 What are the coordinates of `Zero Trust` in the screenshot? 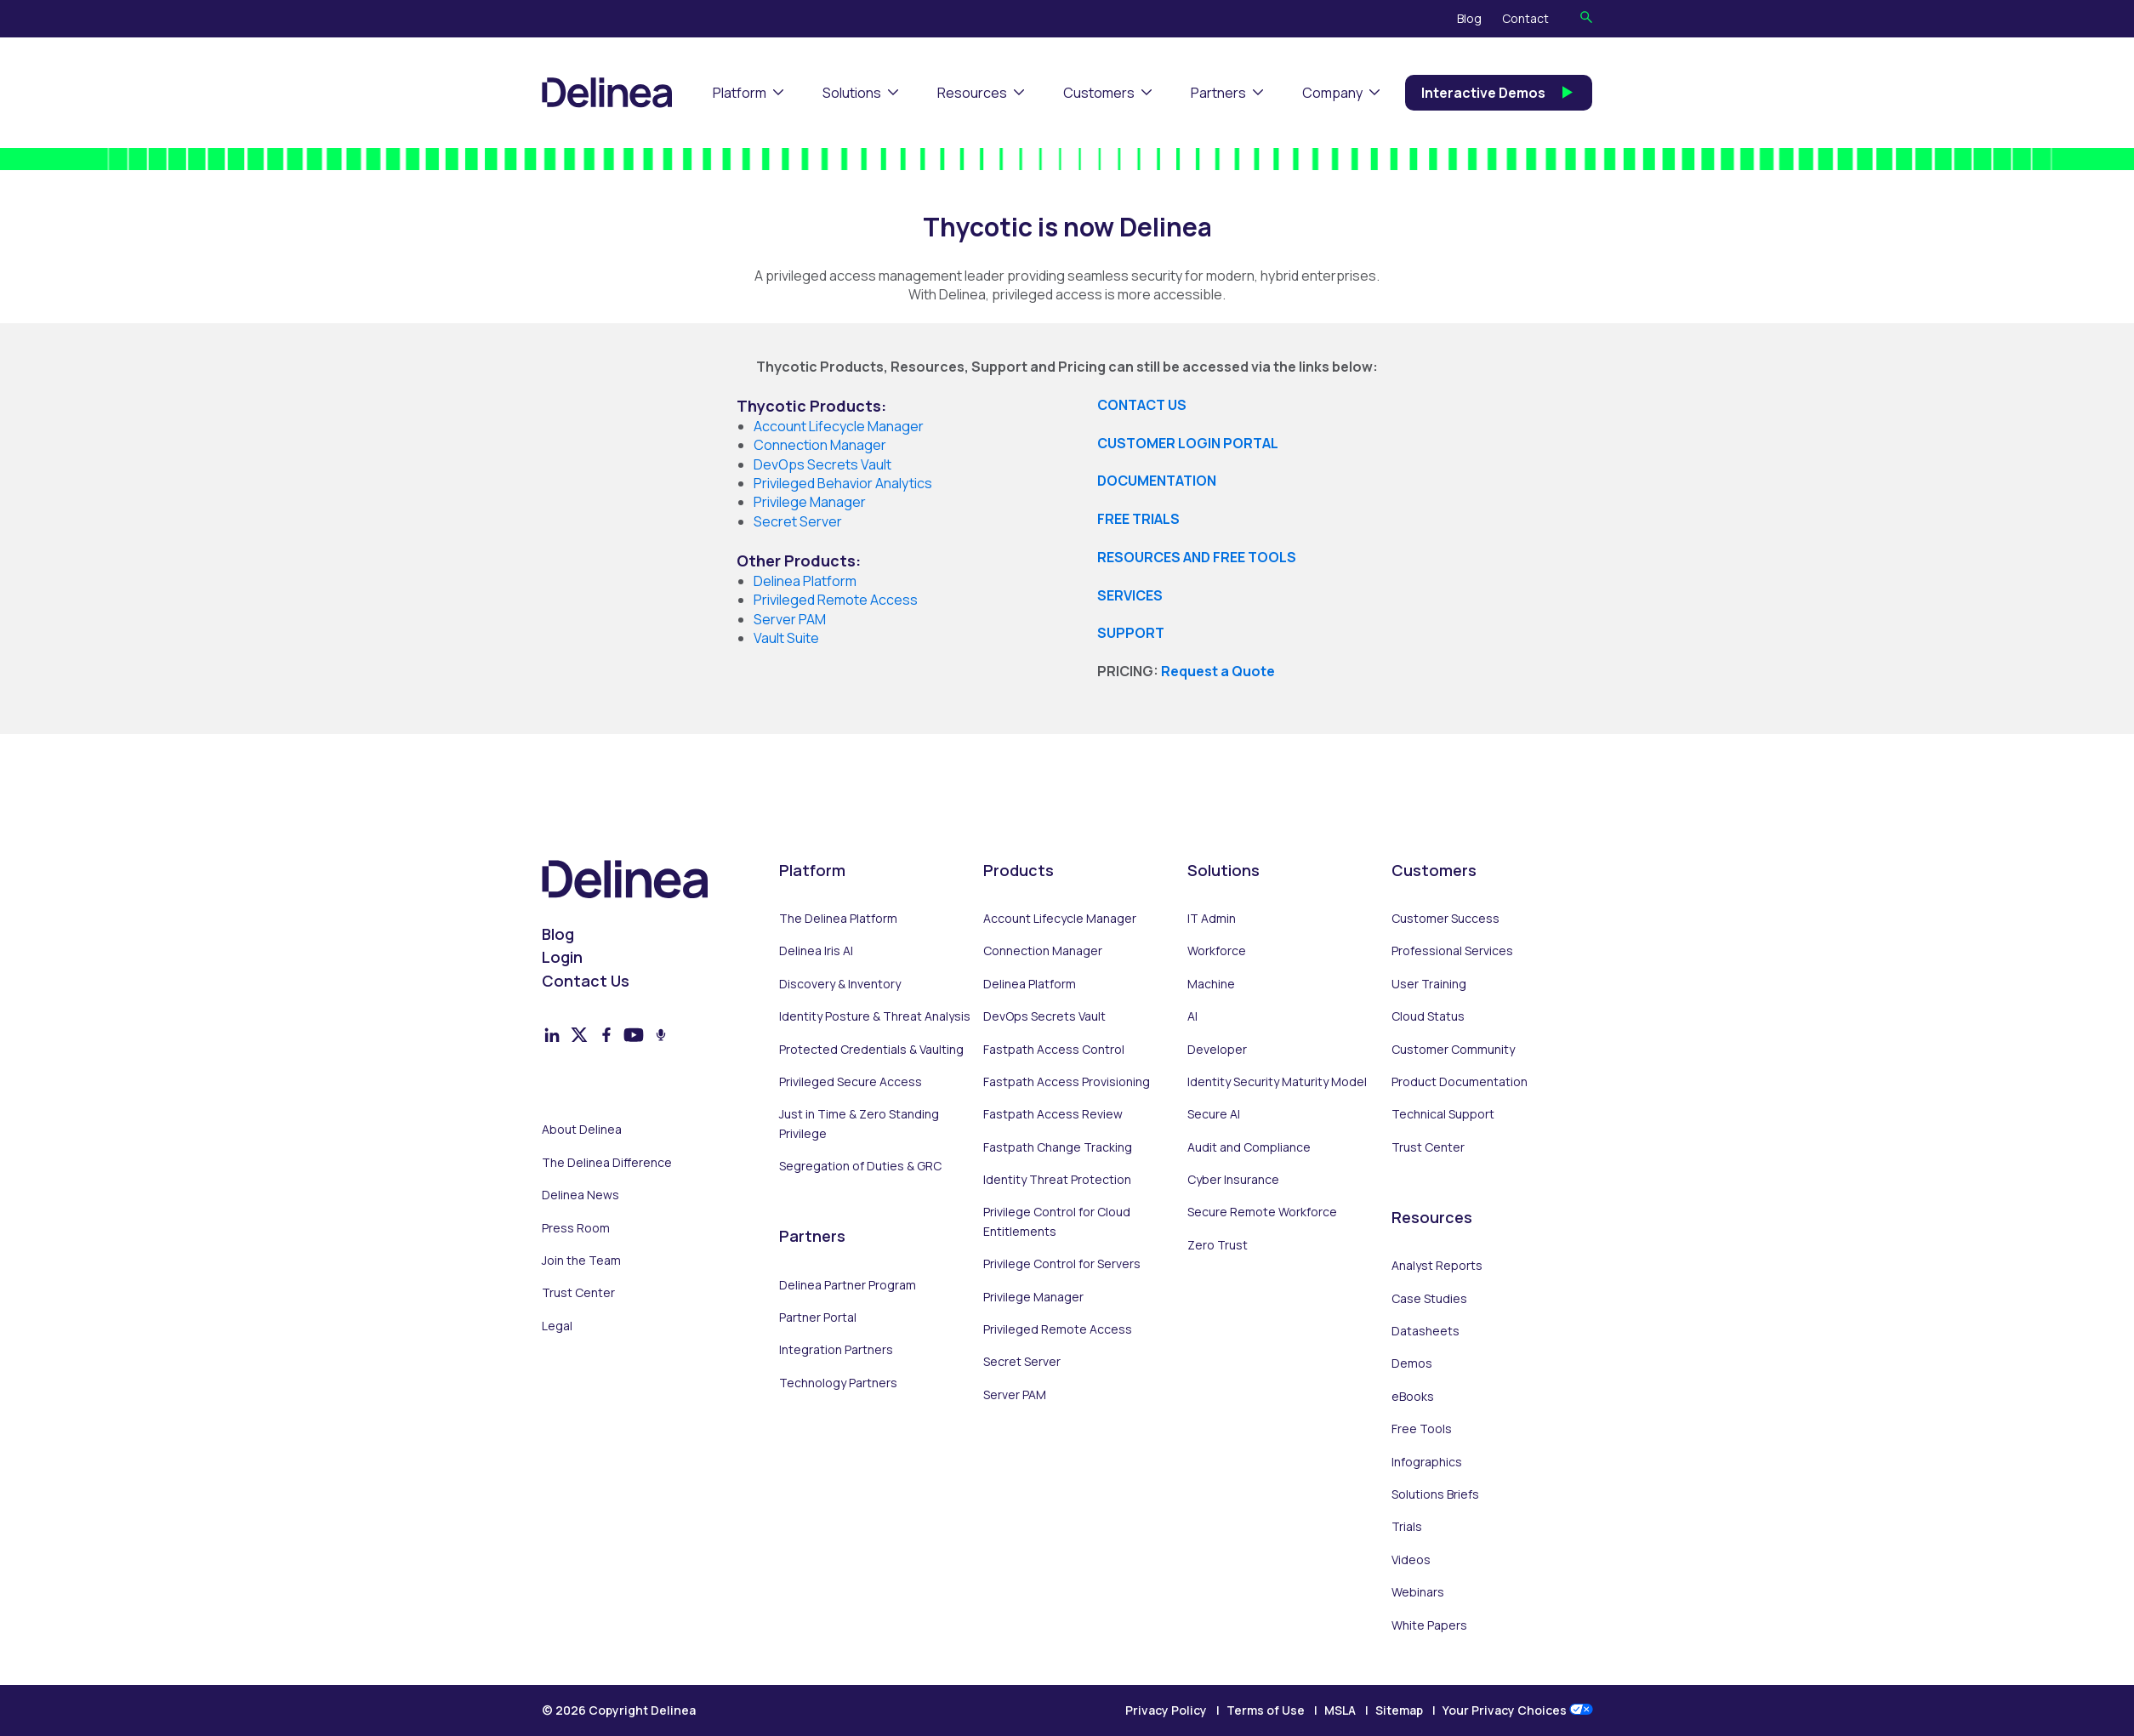 It's located at (1217, 1245).